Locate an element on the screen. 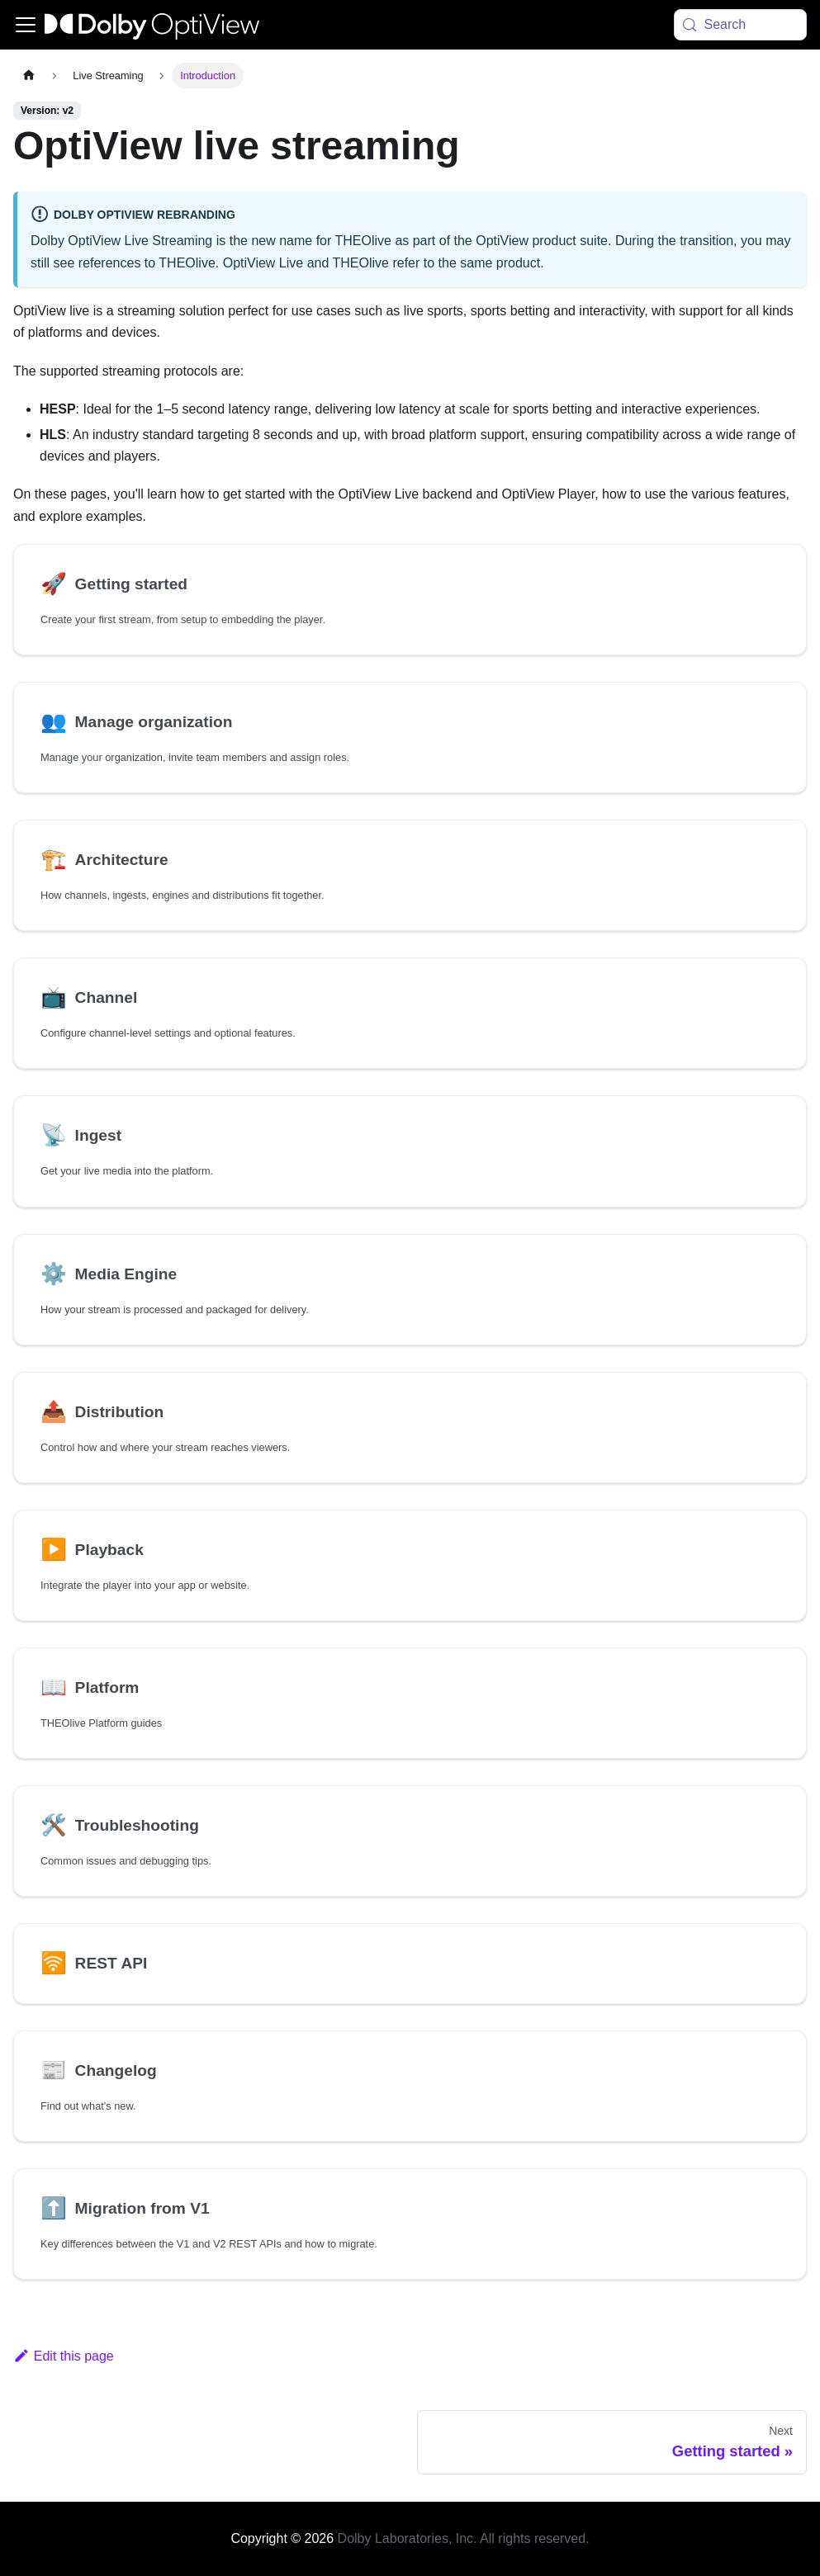  [Toggle navigation bar] is located at coordinates (25, 24).